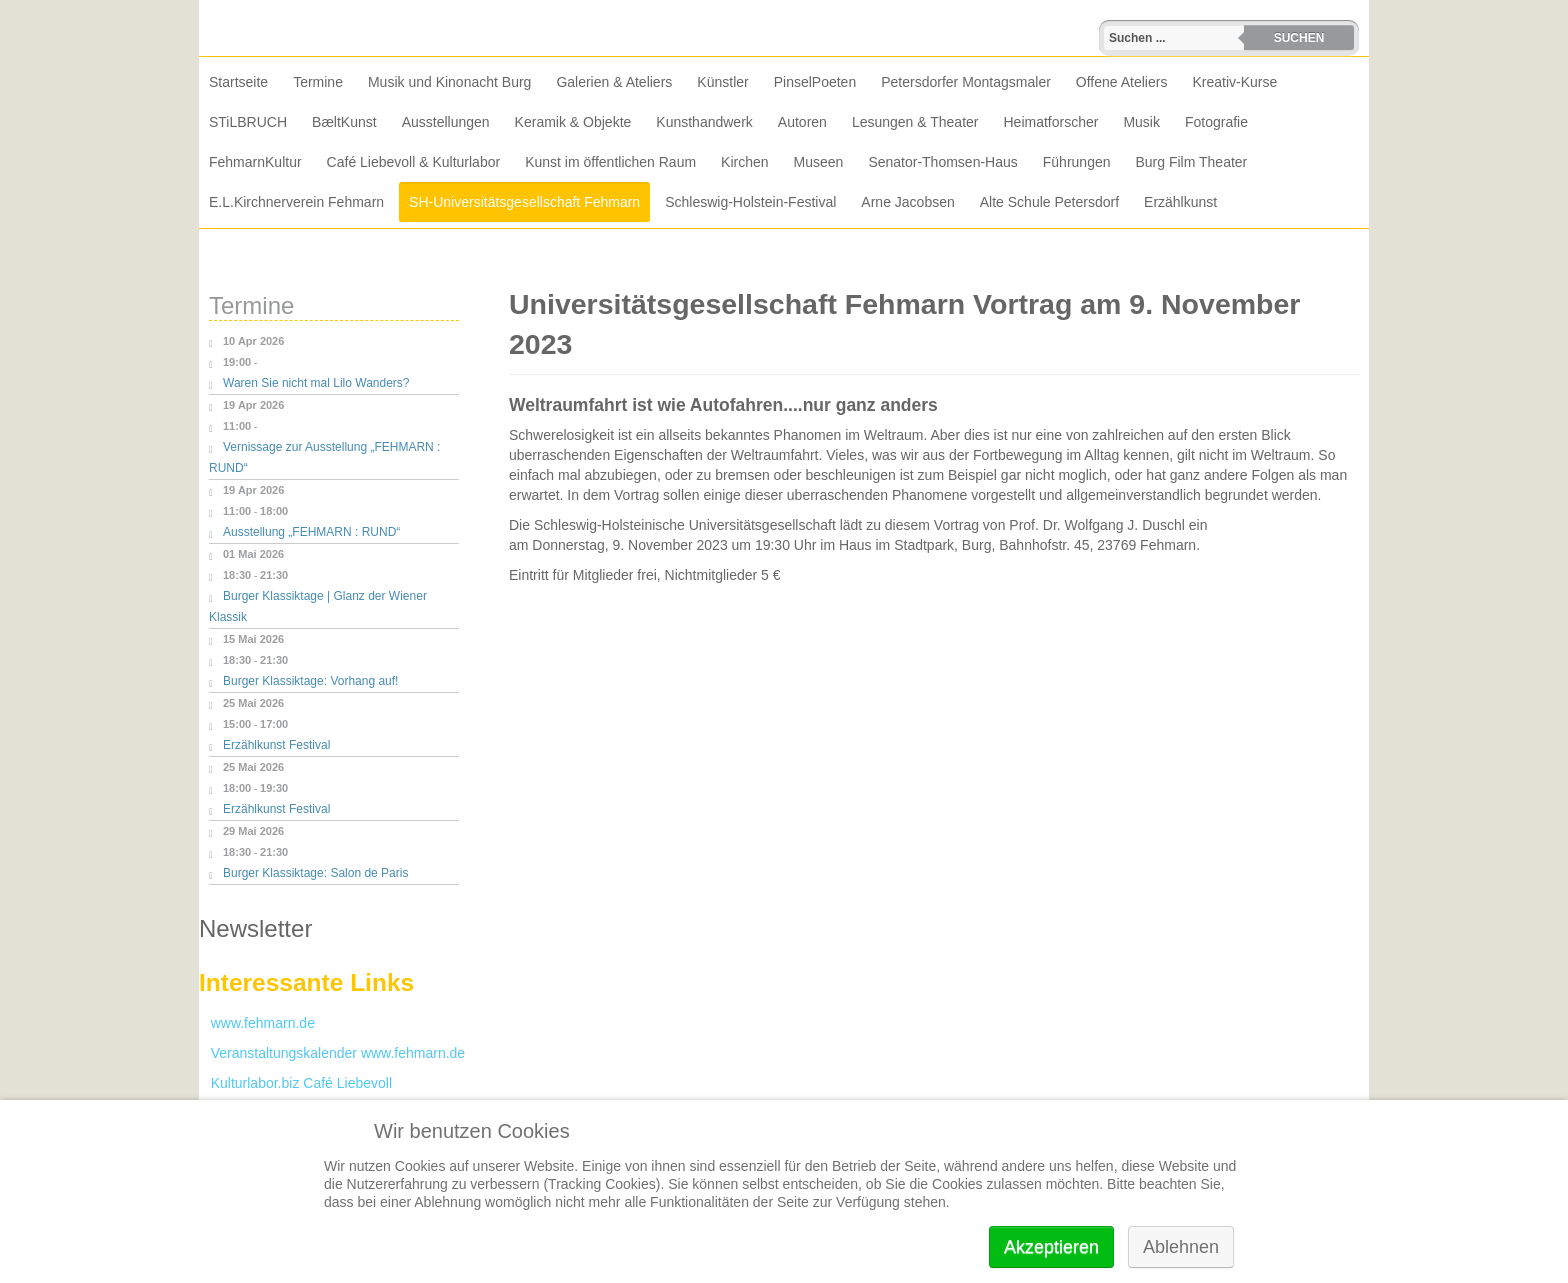 The width and height of the screenshot is (1568, 1283). What do you see at coordinates (257, 1023) in the screenshot?
I see `www.fehmarn.de` at bounding box center [257, 1023].